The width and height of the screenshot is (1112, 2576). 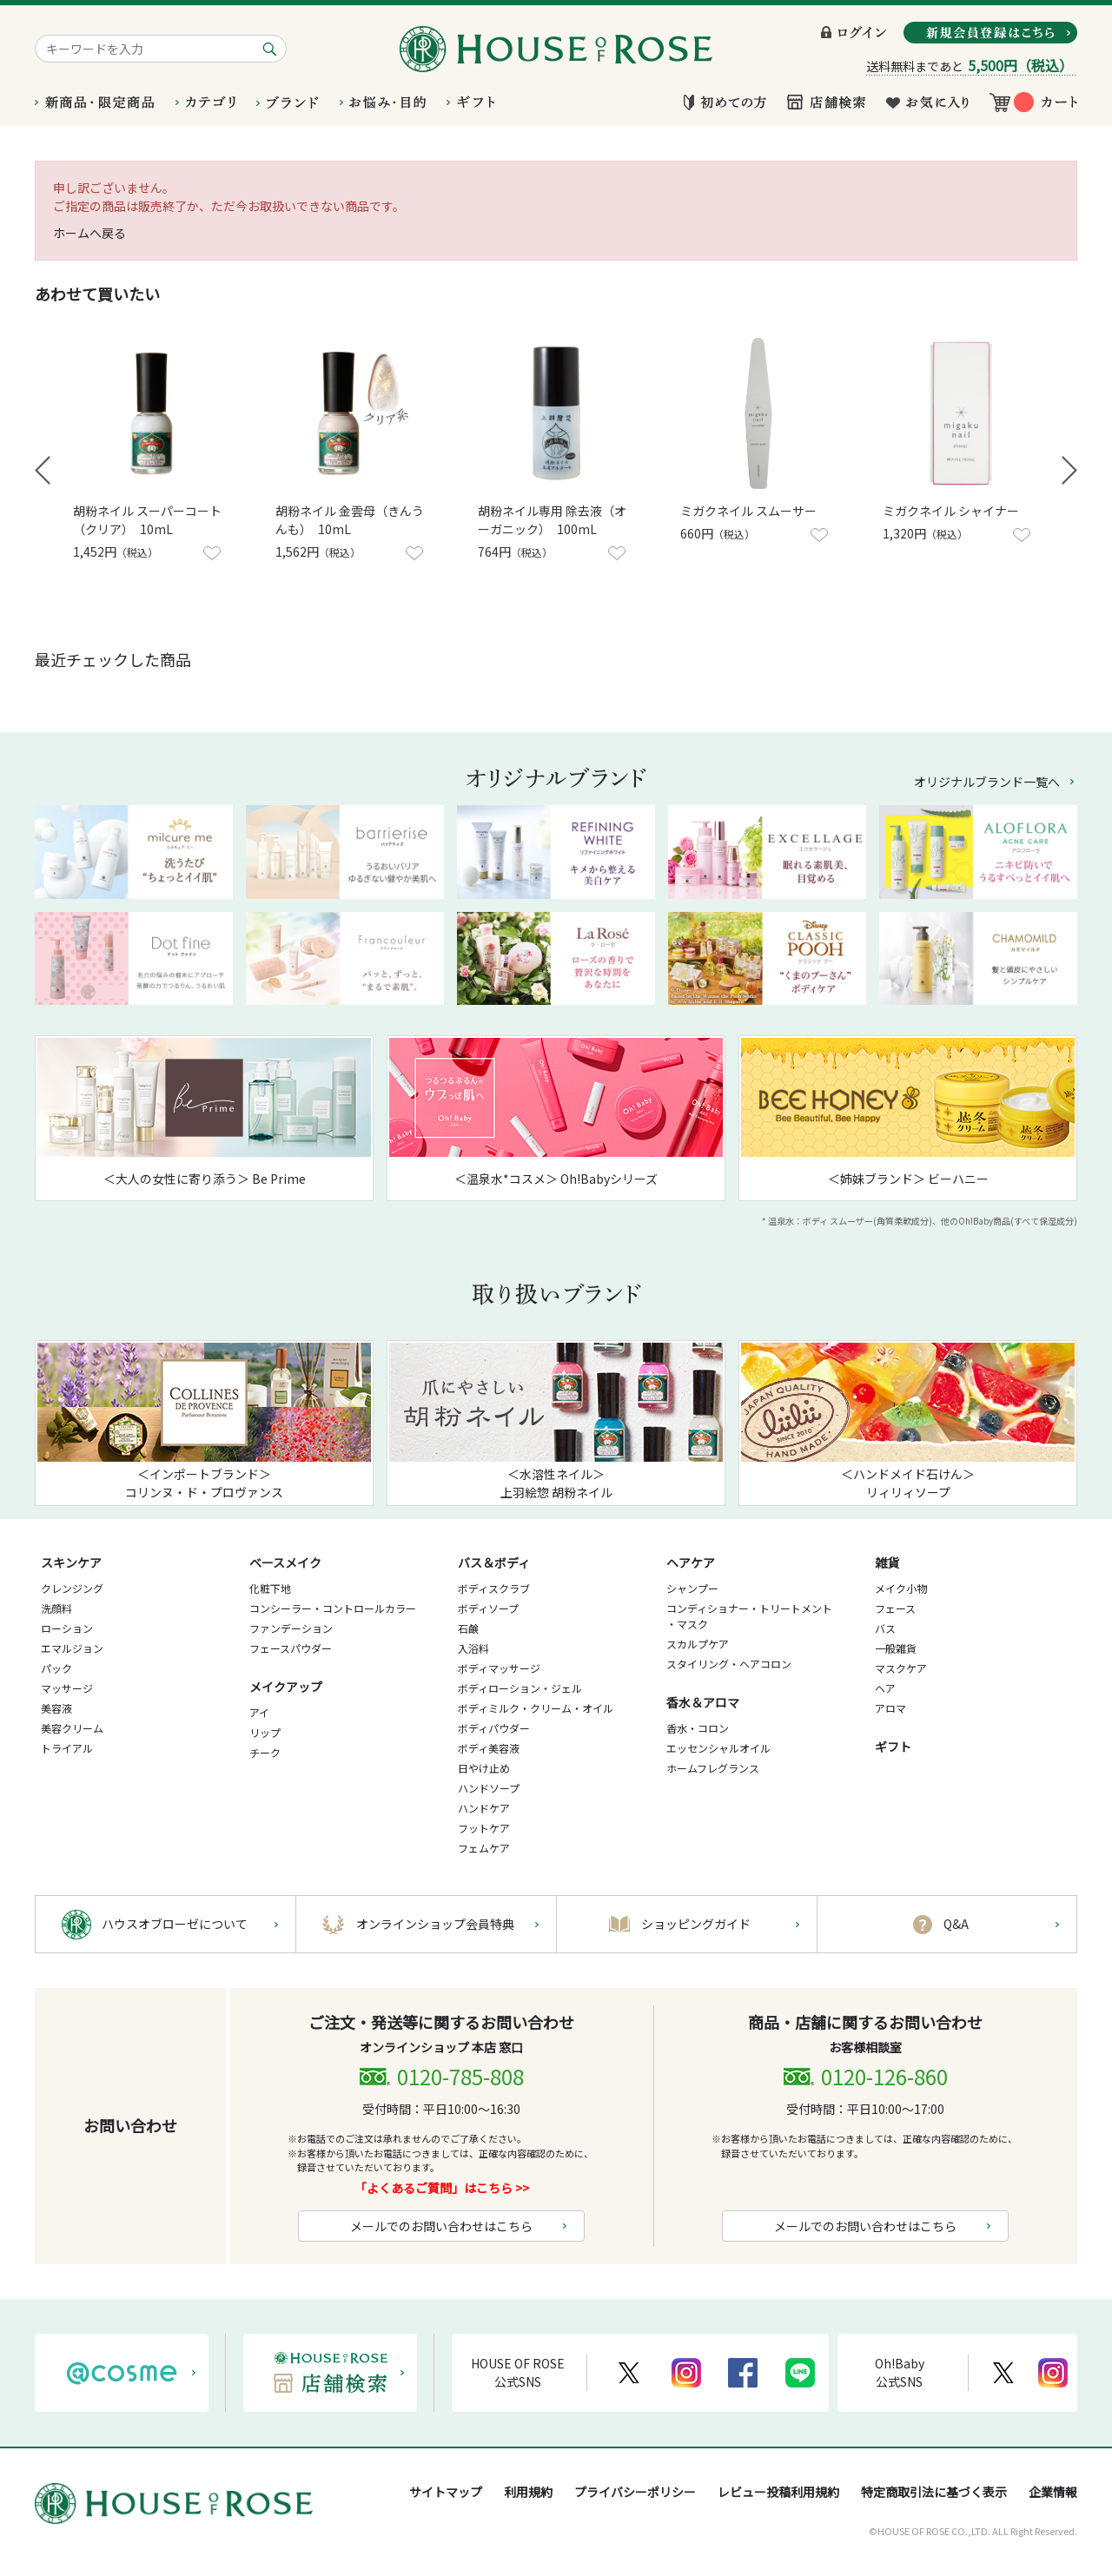 What do you see at coordinates (728, 1663) in the screenshot?
I see `スタイリング・ヘアコロン` at bounding box center [728, 1663].